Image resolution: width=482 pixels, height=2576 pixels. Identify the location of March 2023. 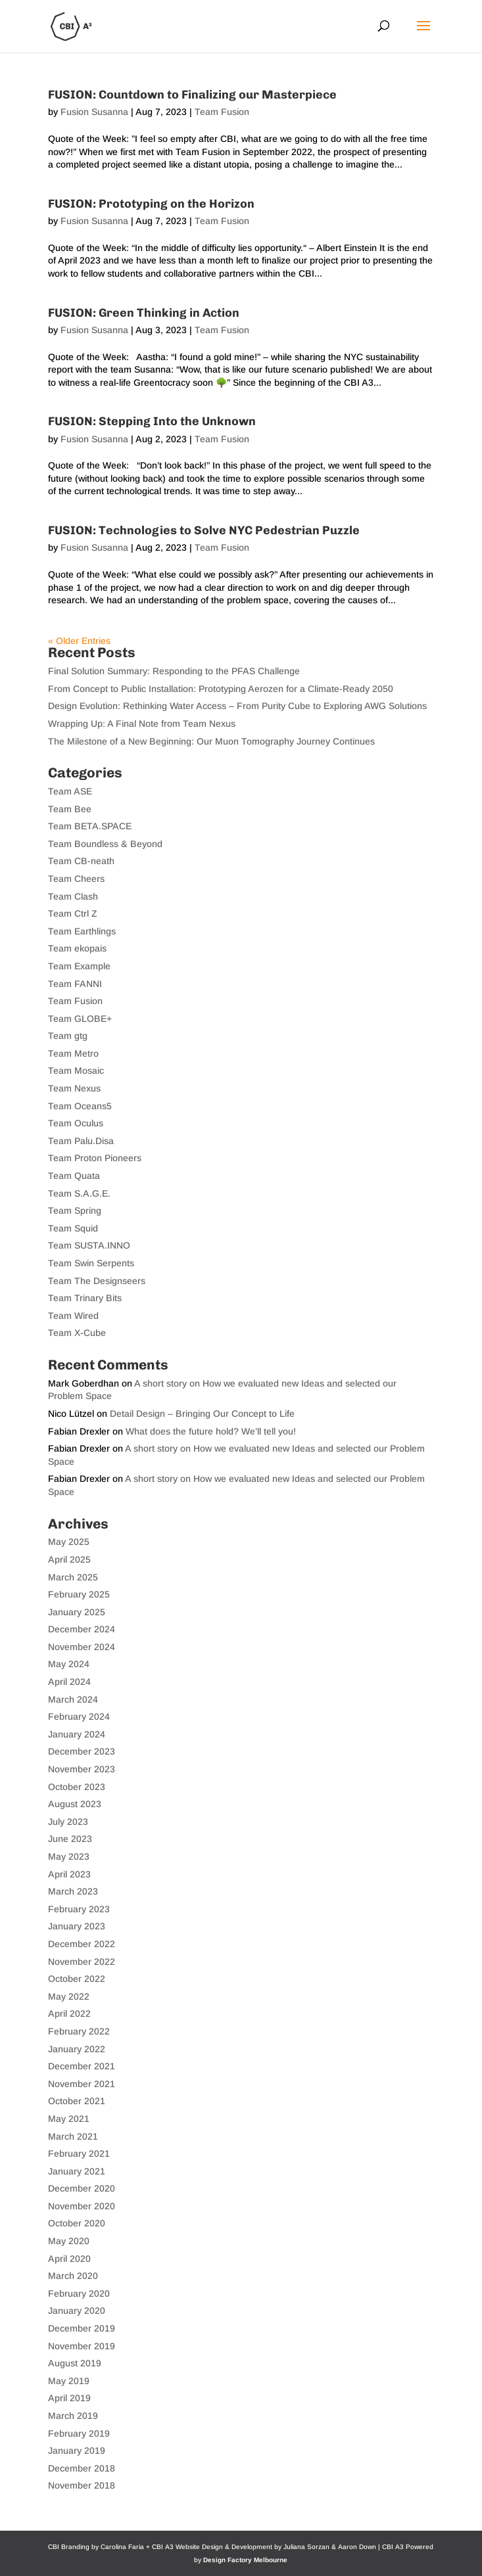
(73, 1891).